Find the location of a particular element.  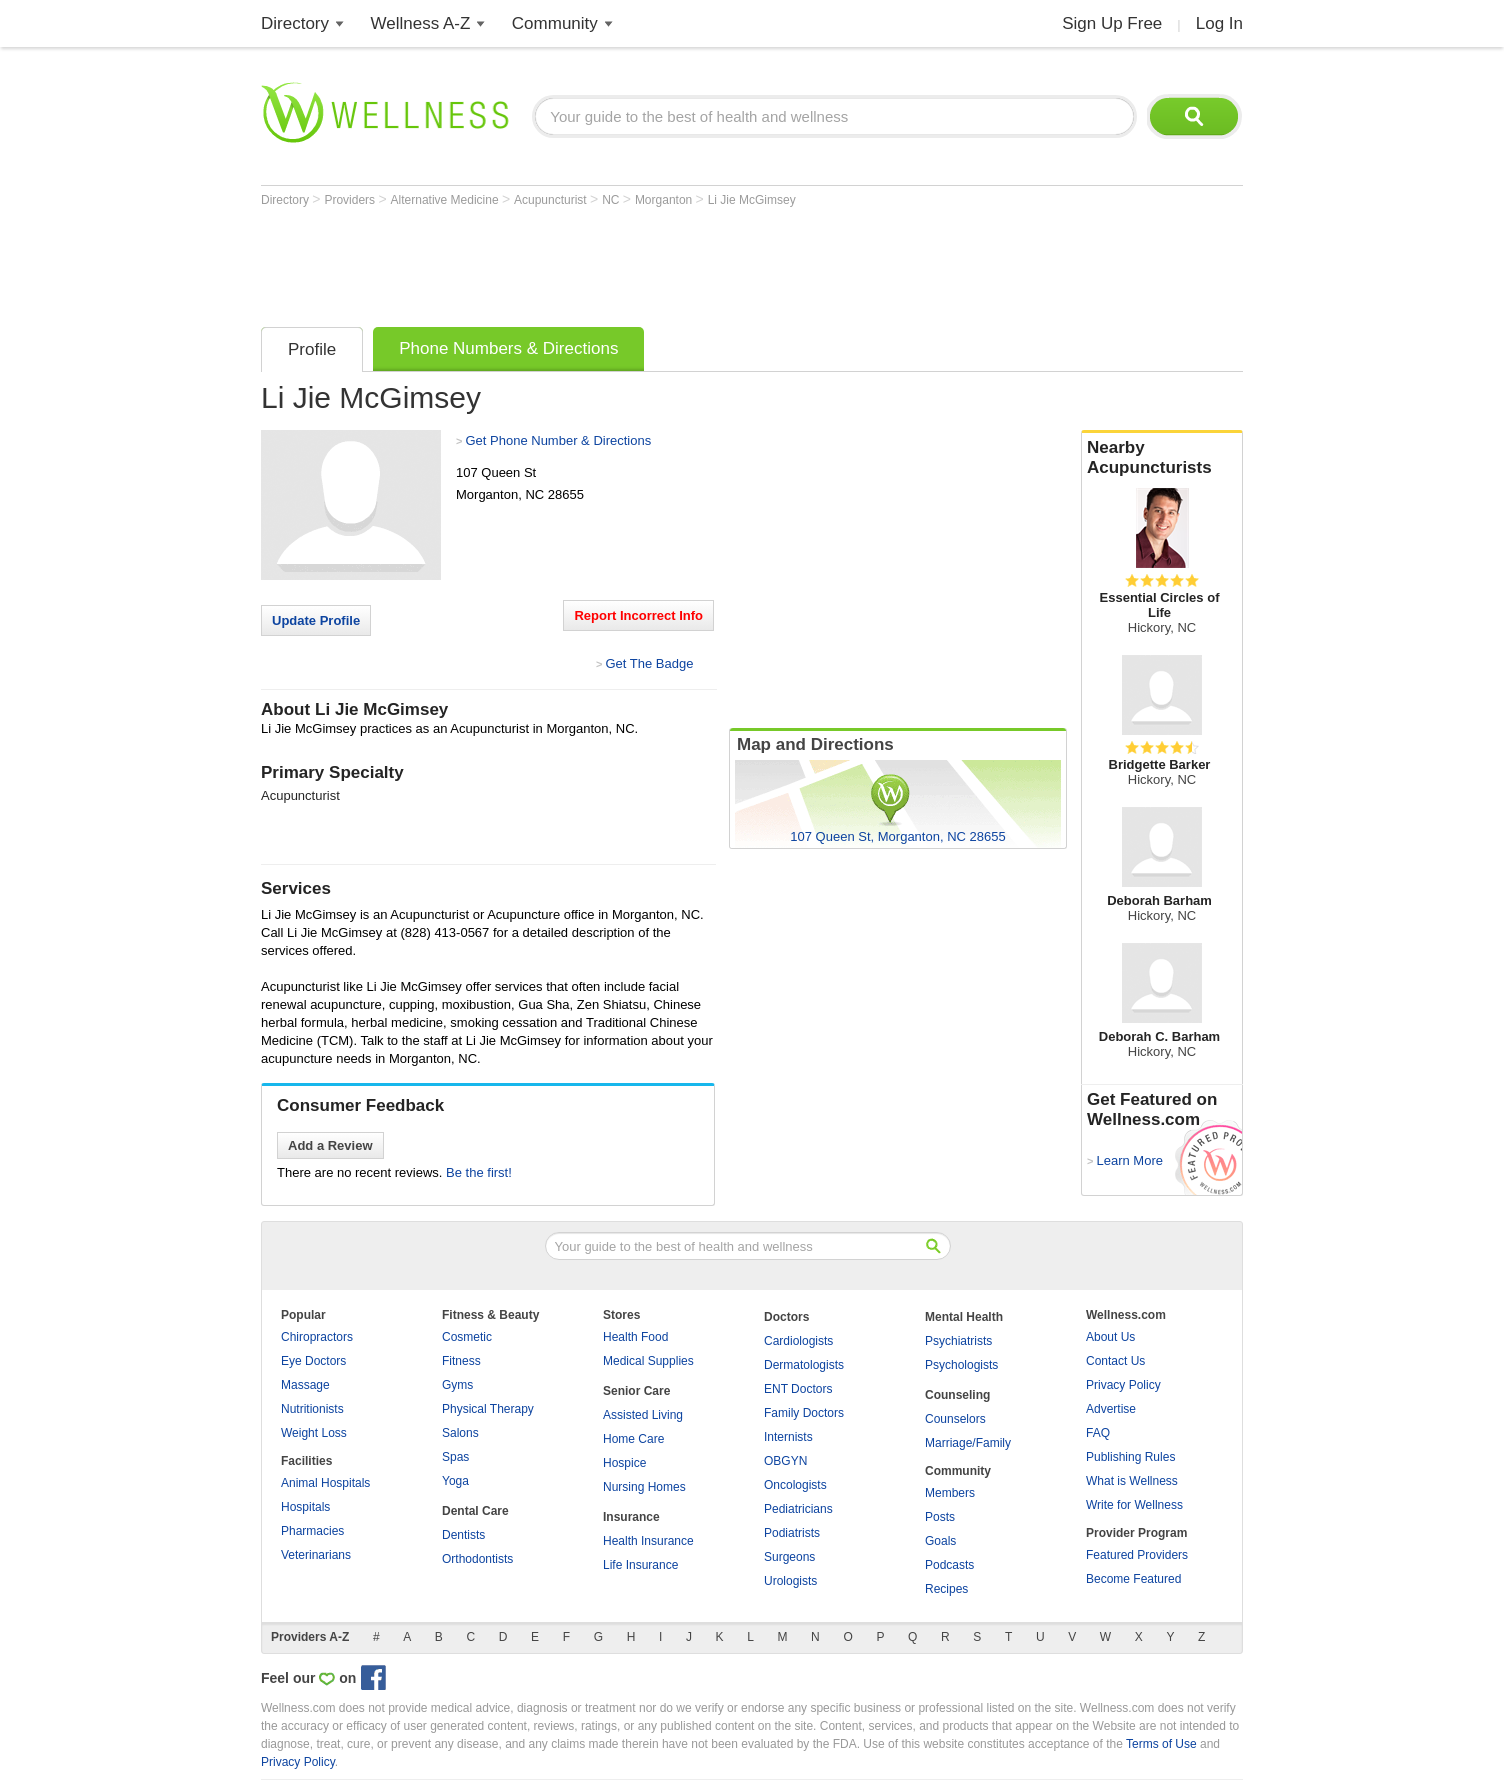

Hospice is located at coordinates (624, 1463).